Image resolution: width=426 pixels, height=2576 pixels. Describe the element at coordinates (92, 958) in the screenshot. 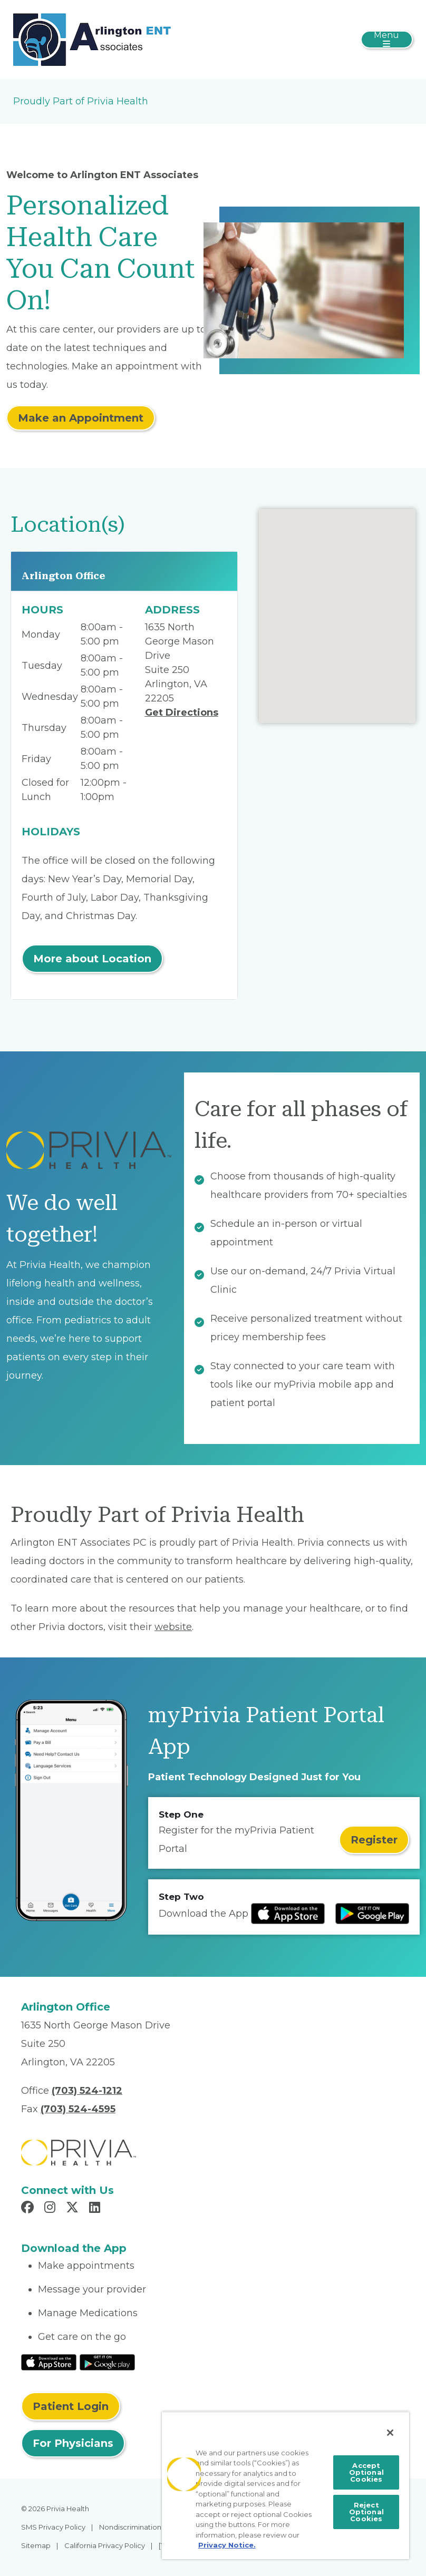

I see `More about Location` at that location.